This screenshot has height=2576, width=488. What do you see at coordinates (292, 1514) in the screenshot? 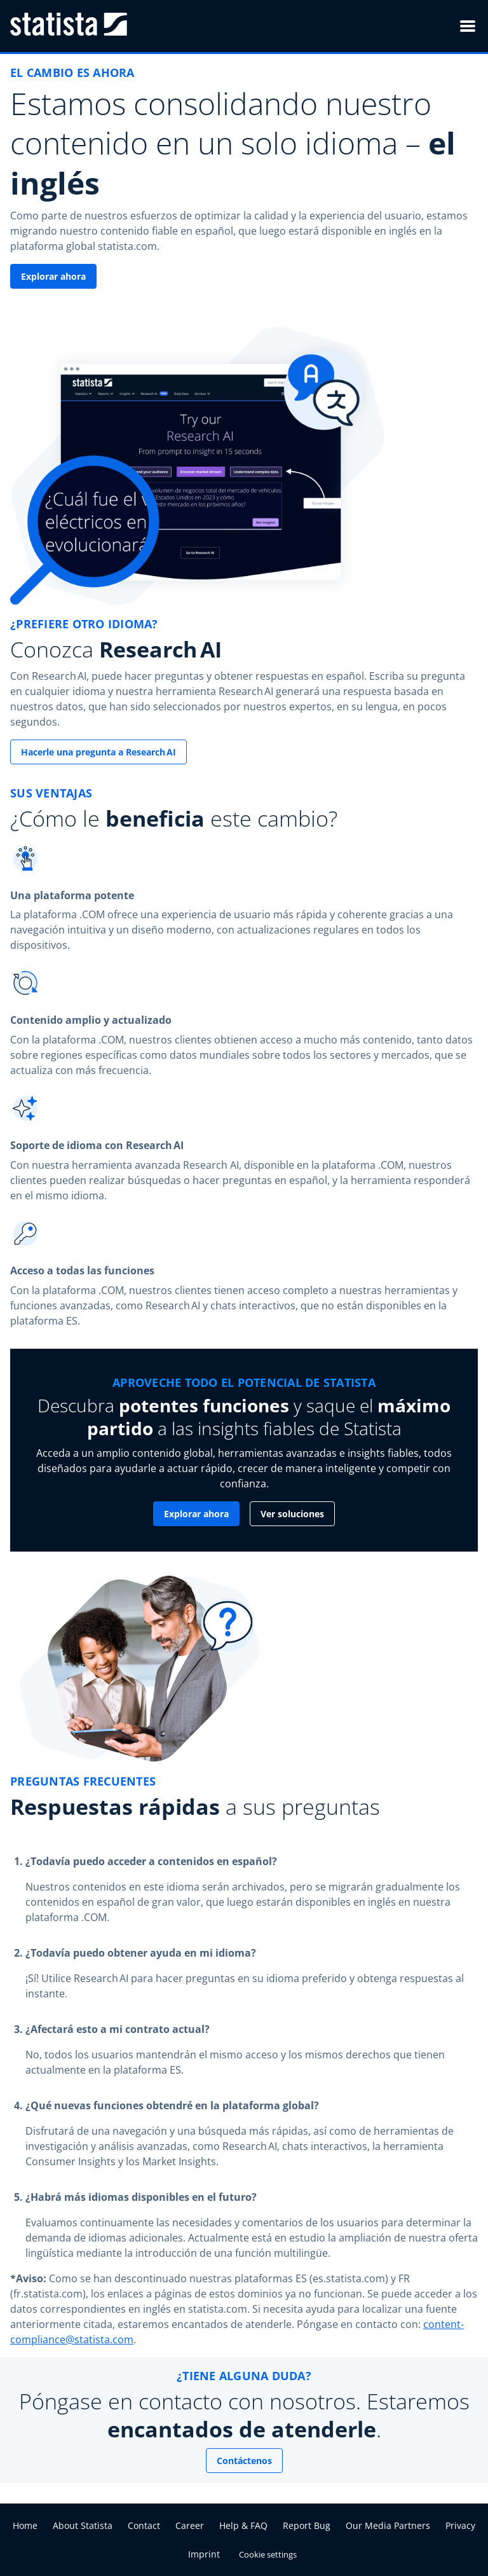
I see `Ver soluciones` at bounding box center [292, 1514].